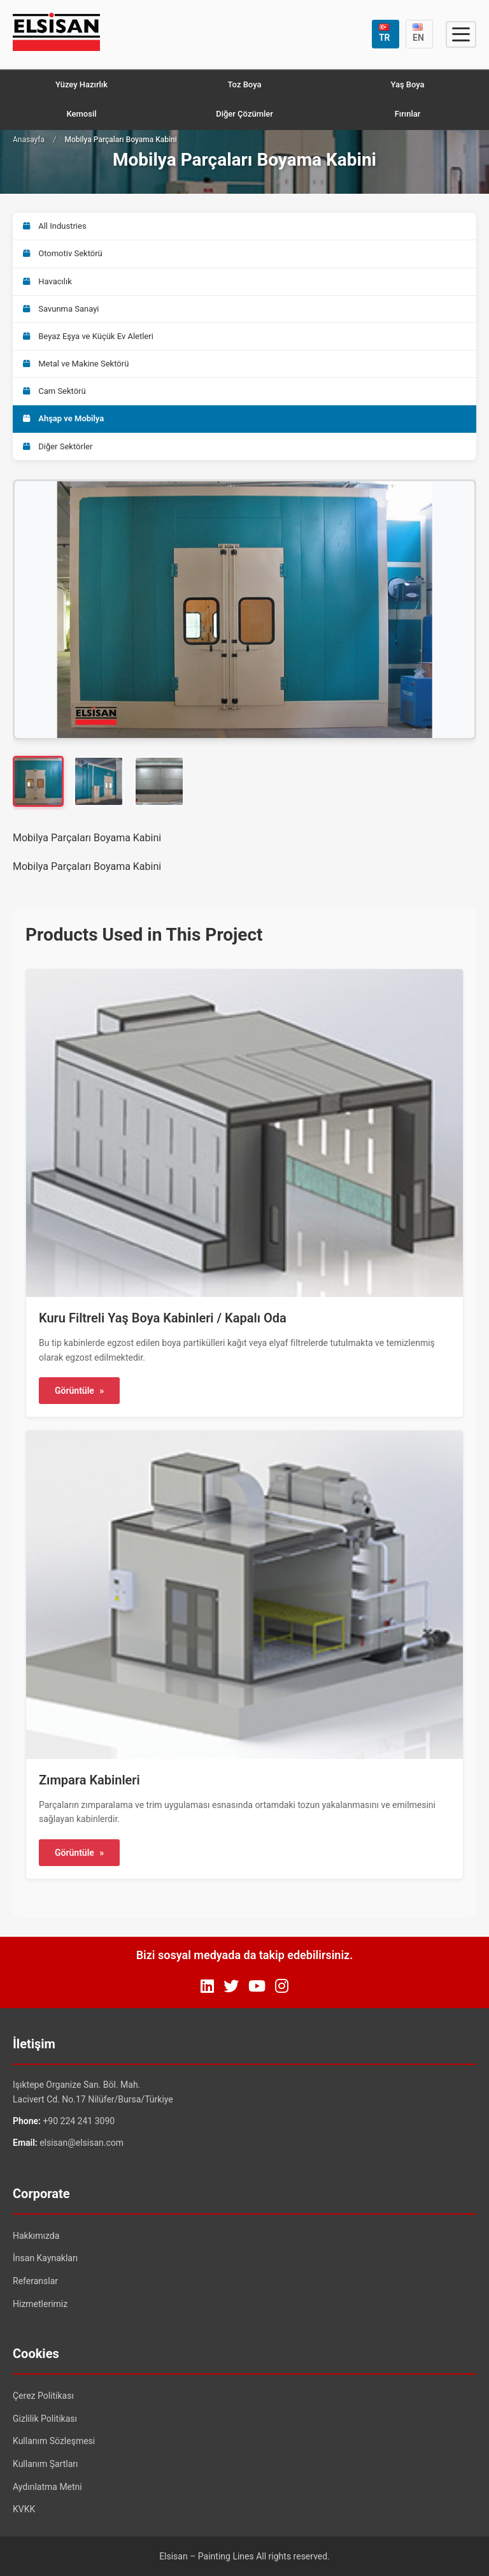 The height and width of the screenshot is (2576, 489). Describe the element at coordinates (407, 84) in the screenshot. I see `Yaş Boya` at that location.